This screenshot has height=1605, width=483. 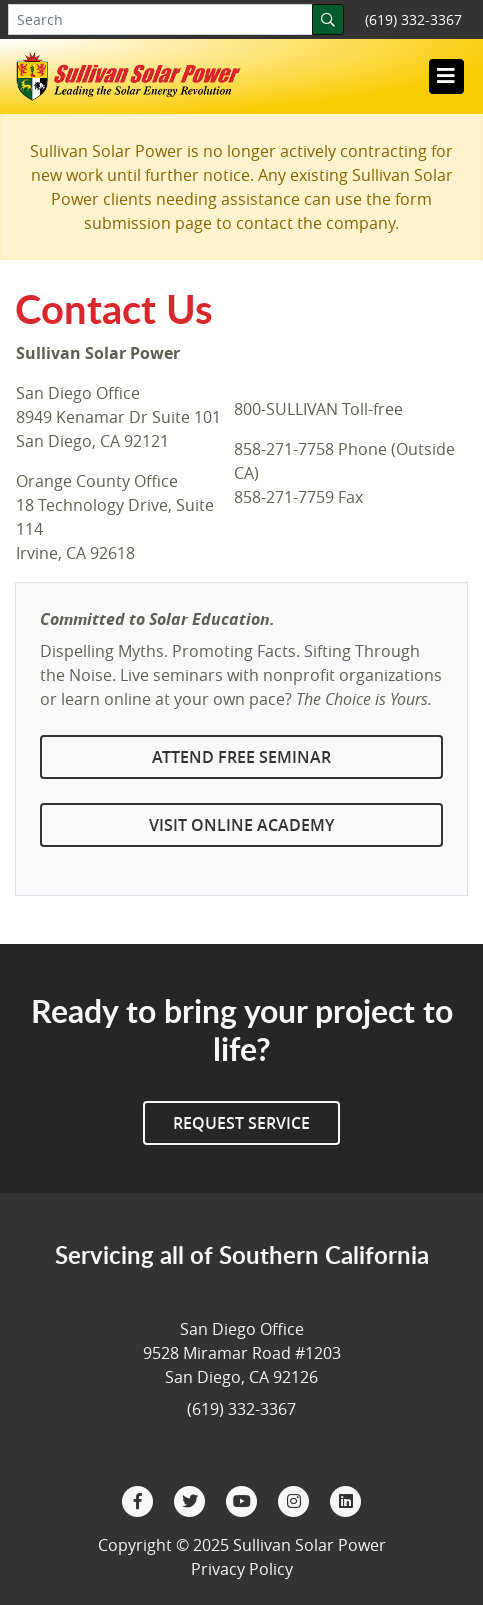 I want to click on [Instagram], so click(x=296, y=1500).